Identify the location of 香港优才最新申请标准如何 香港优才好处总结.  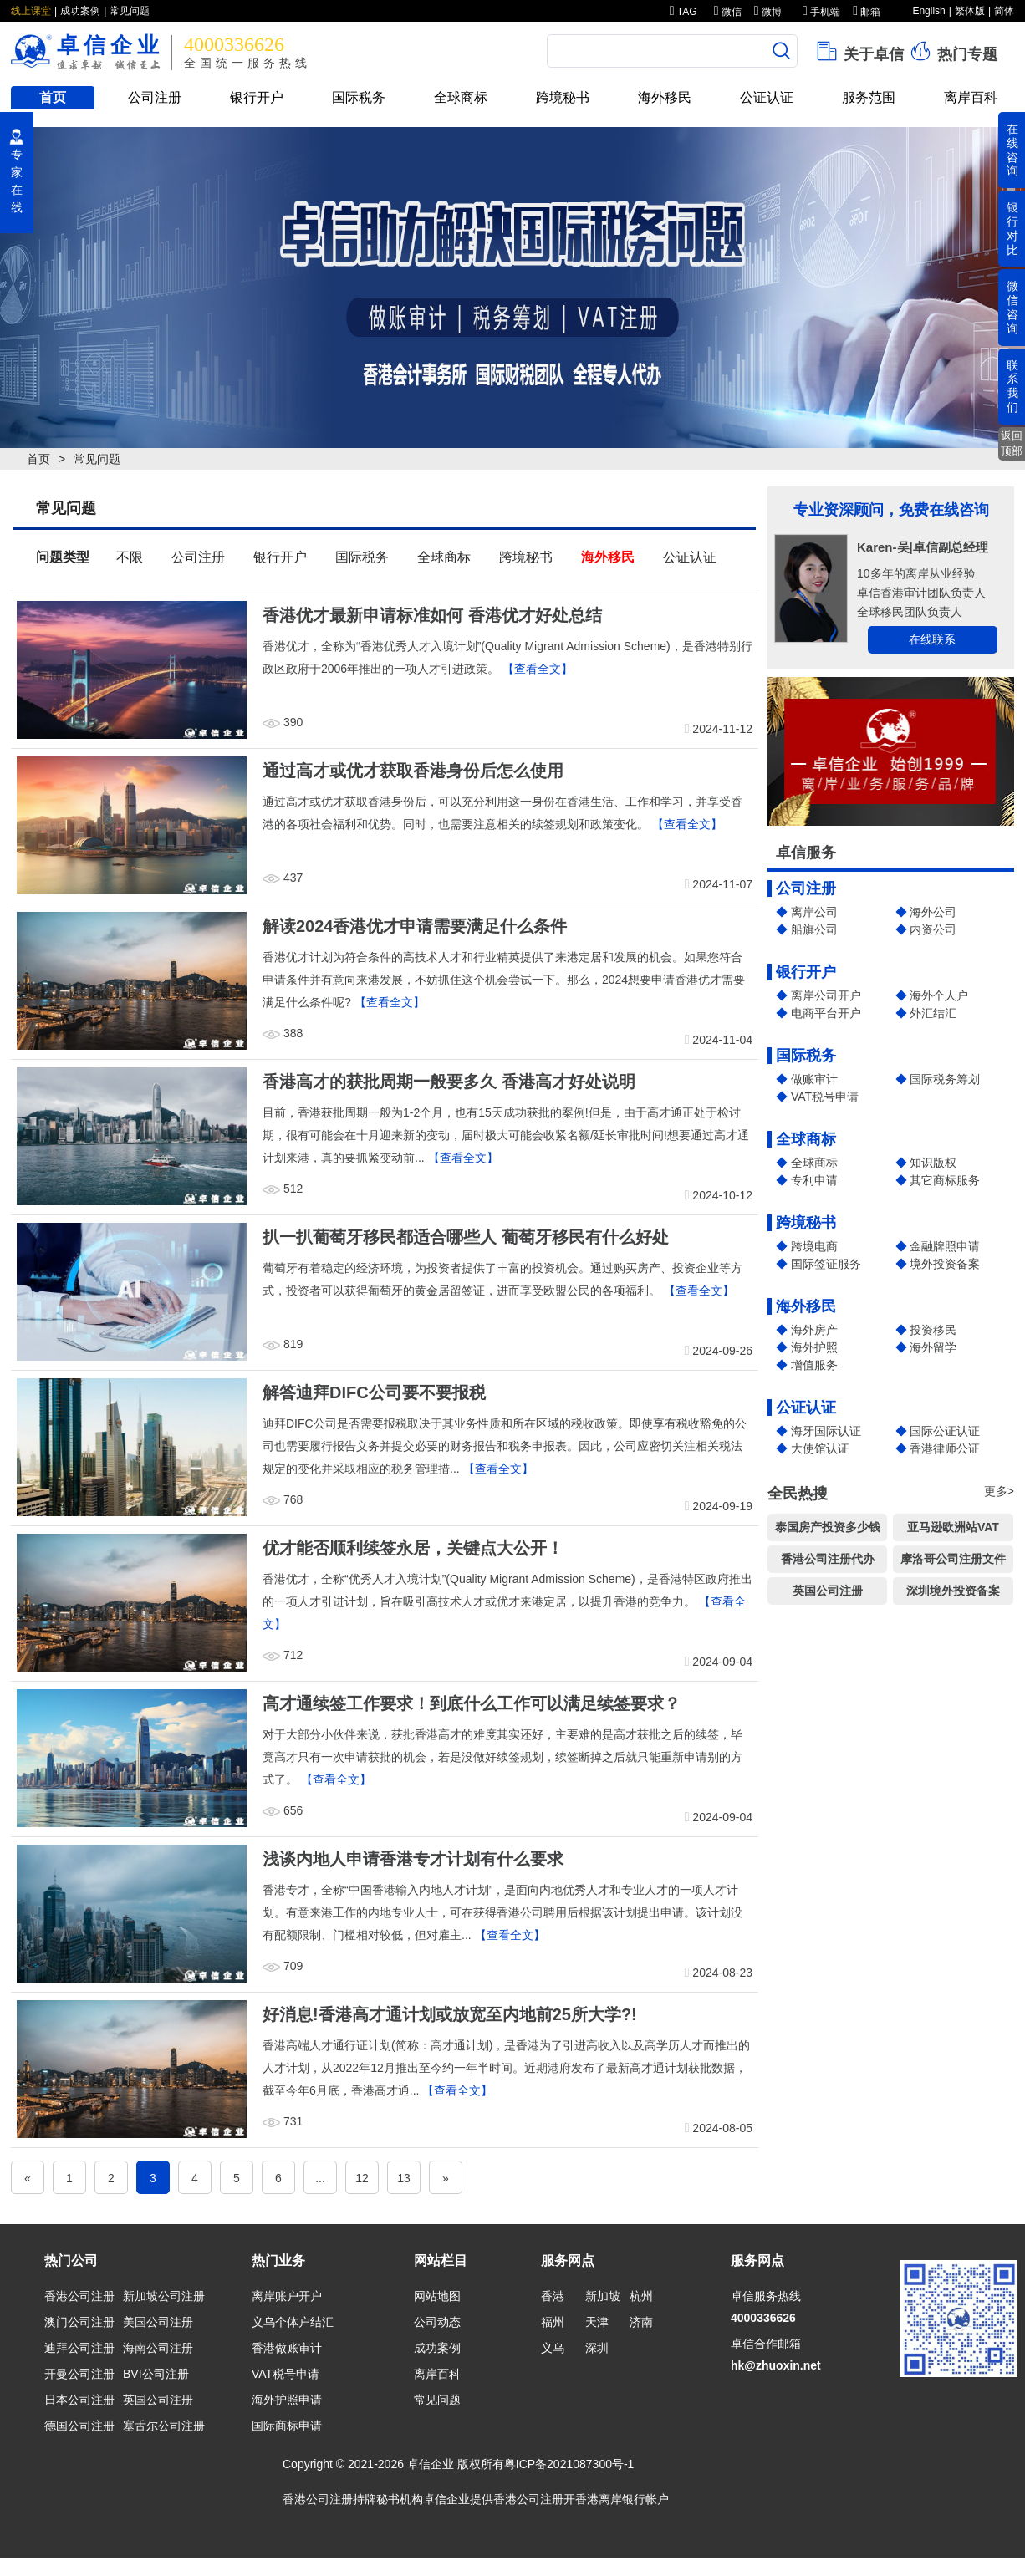
(432, 615).